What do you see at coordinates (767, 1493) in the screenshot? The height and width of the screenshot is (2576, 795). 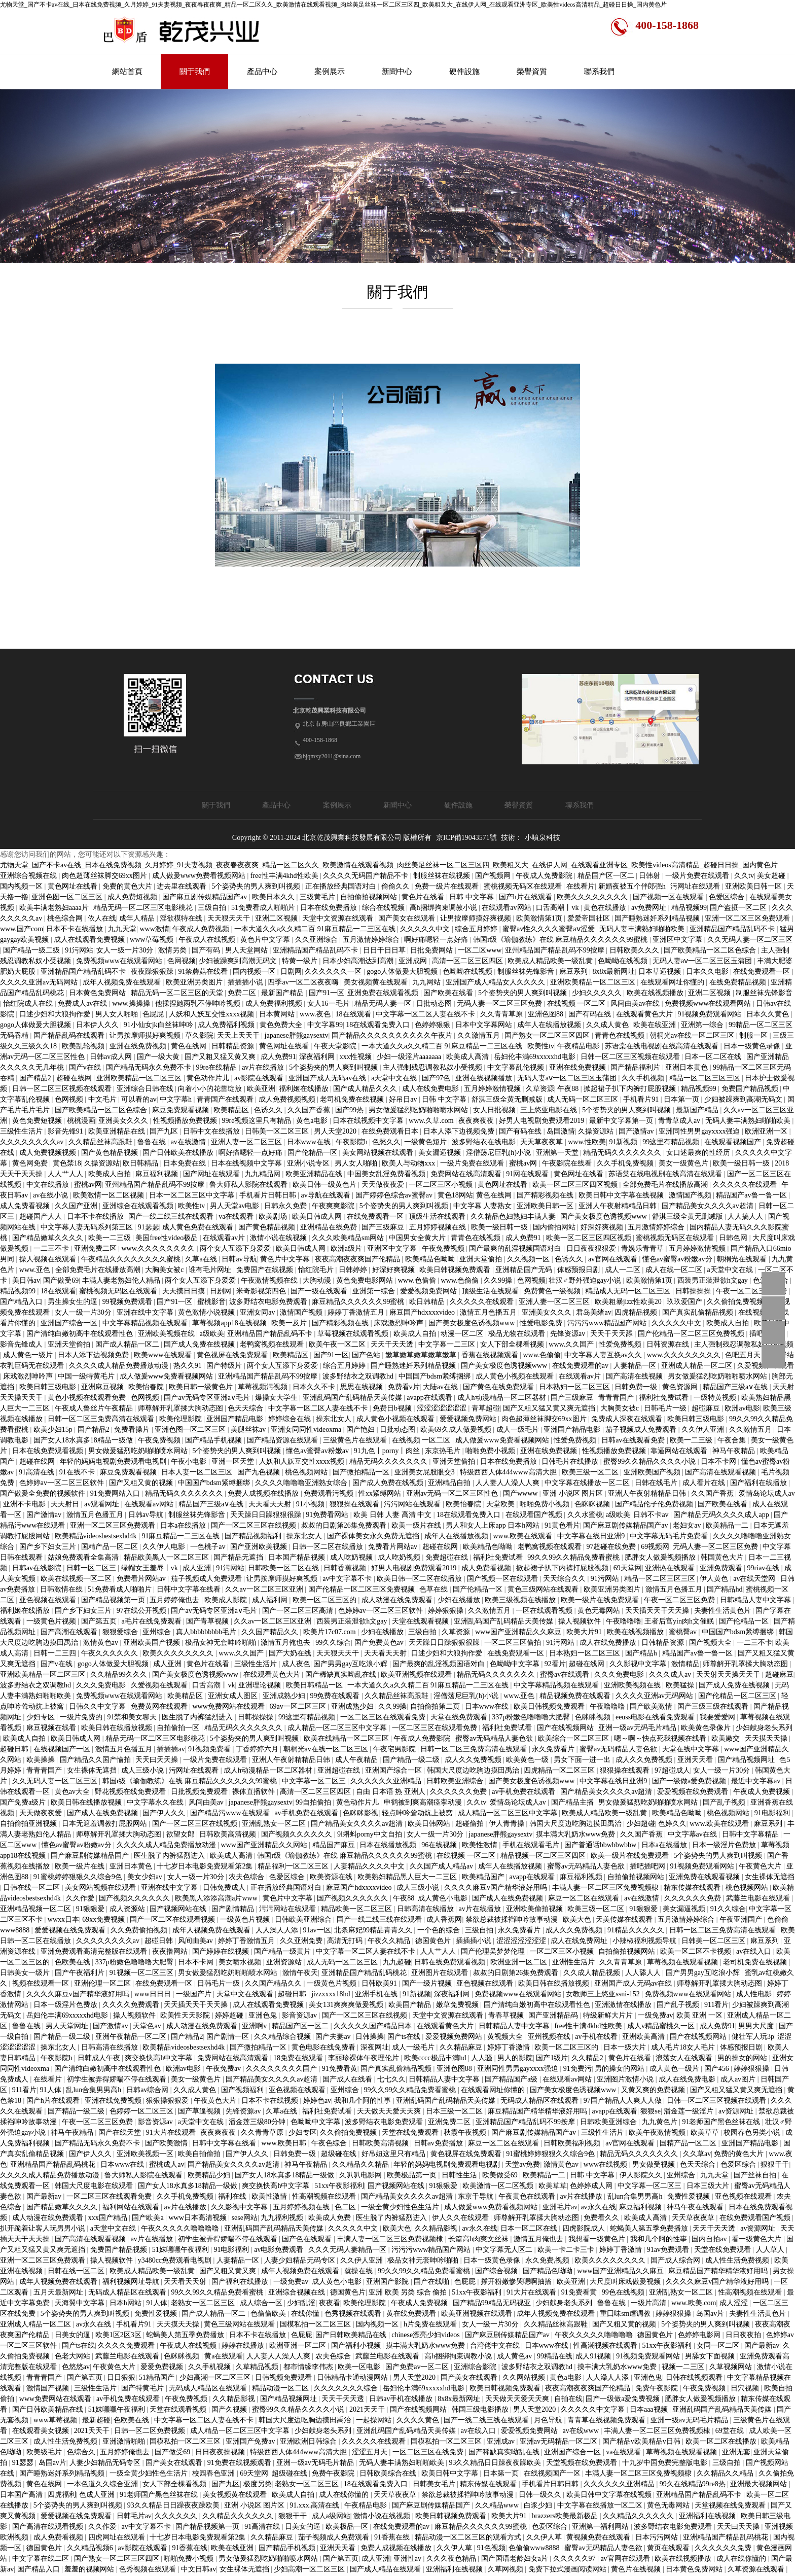 I see `爱情岛论坛成人av` at bounding box center [767, 1493].